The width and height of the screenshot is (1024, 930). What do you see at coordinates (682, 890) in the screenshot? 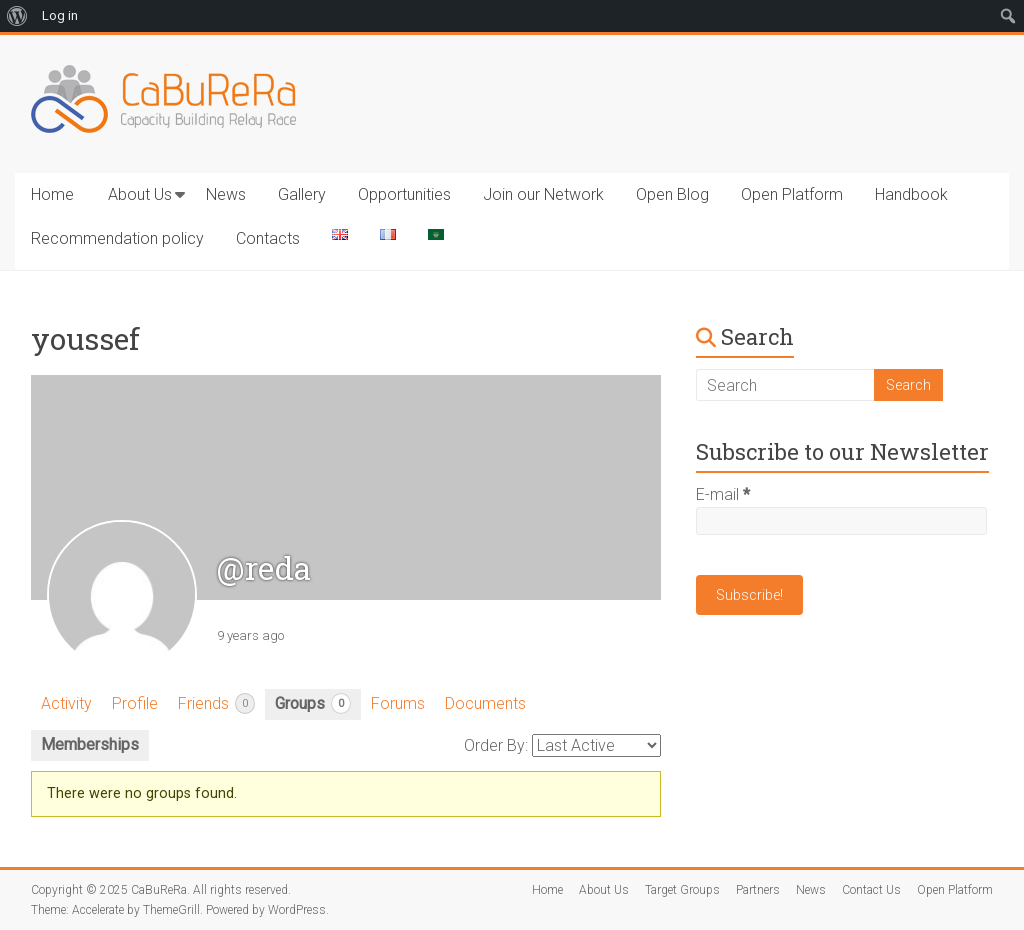
I see `Target Groups` at bounding box center [682, 890].